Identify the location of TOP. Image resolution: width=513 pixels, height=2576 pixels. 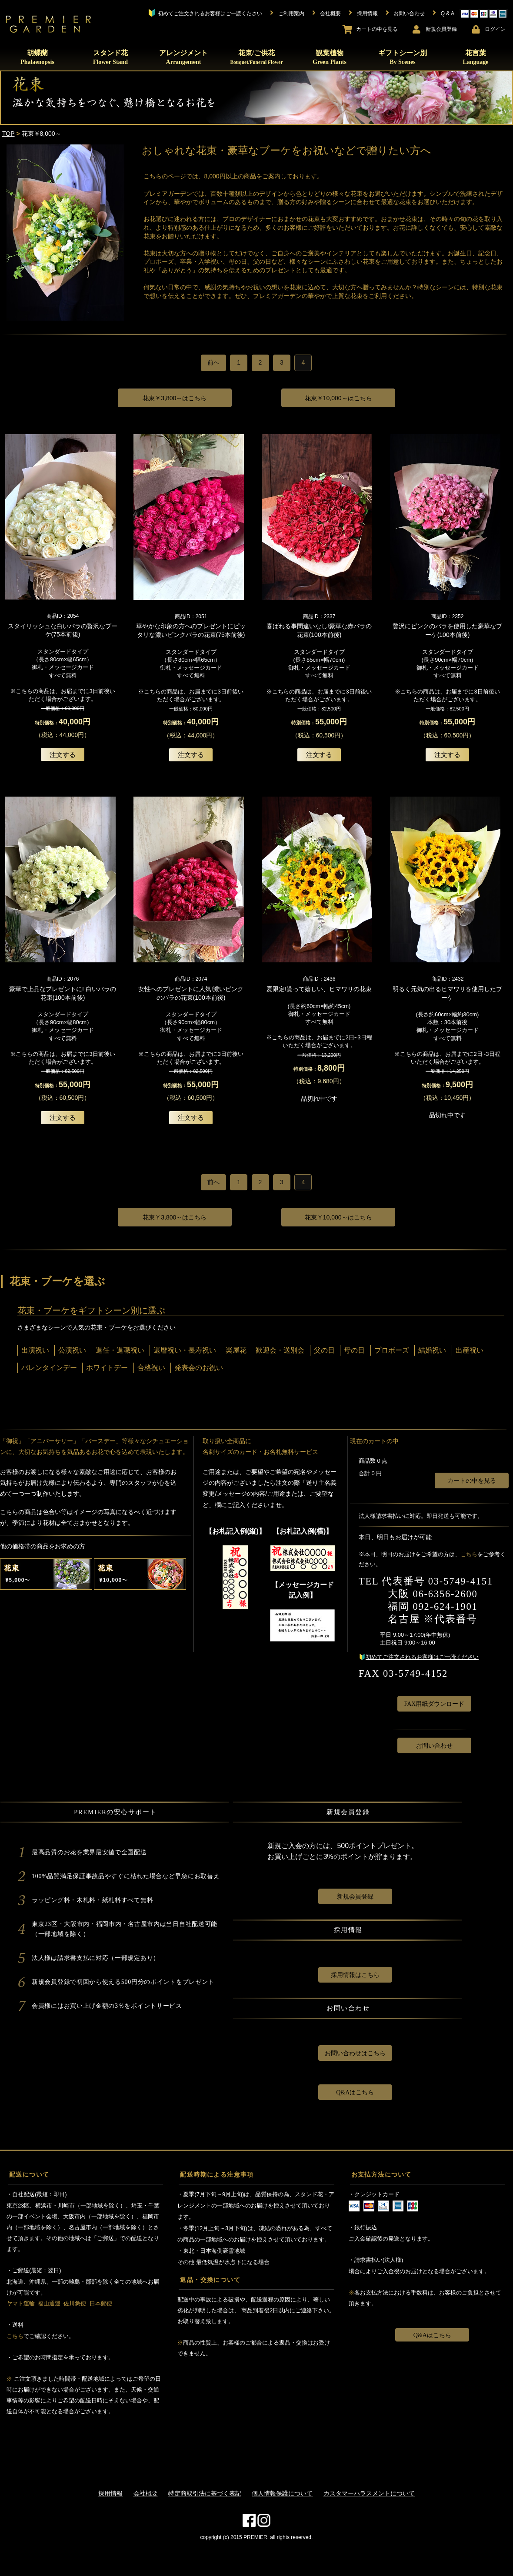
(8, 133).